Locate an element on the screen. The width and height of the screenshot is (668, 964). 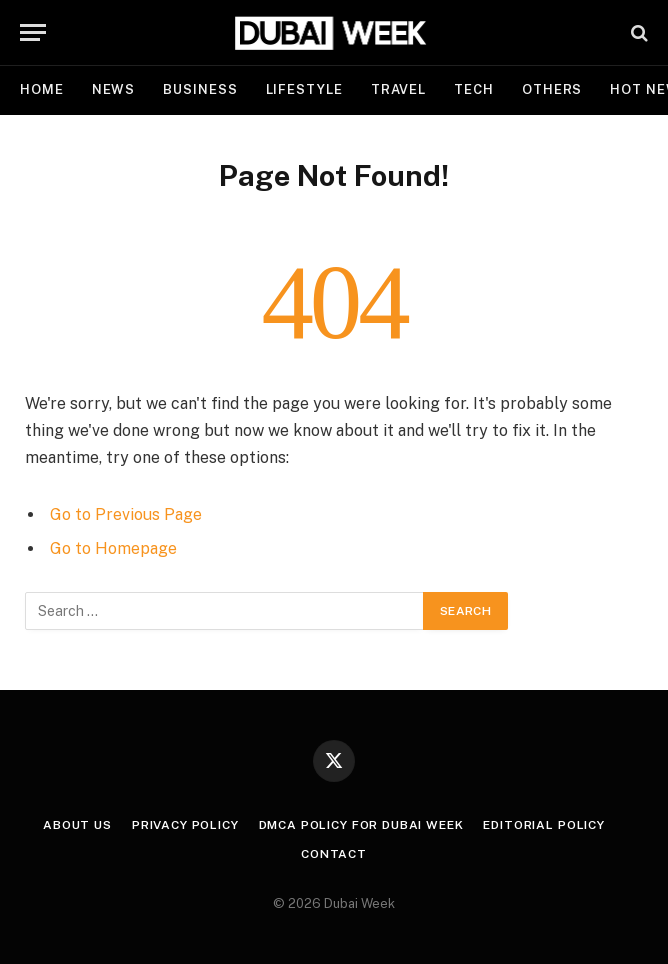
About Us is located at coordinates (77, 825).